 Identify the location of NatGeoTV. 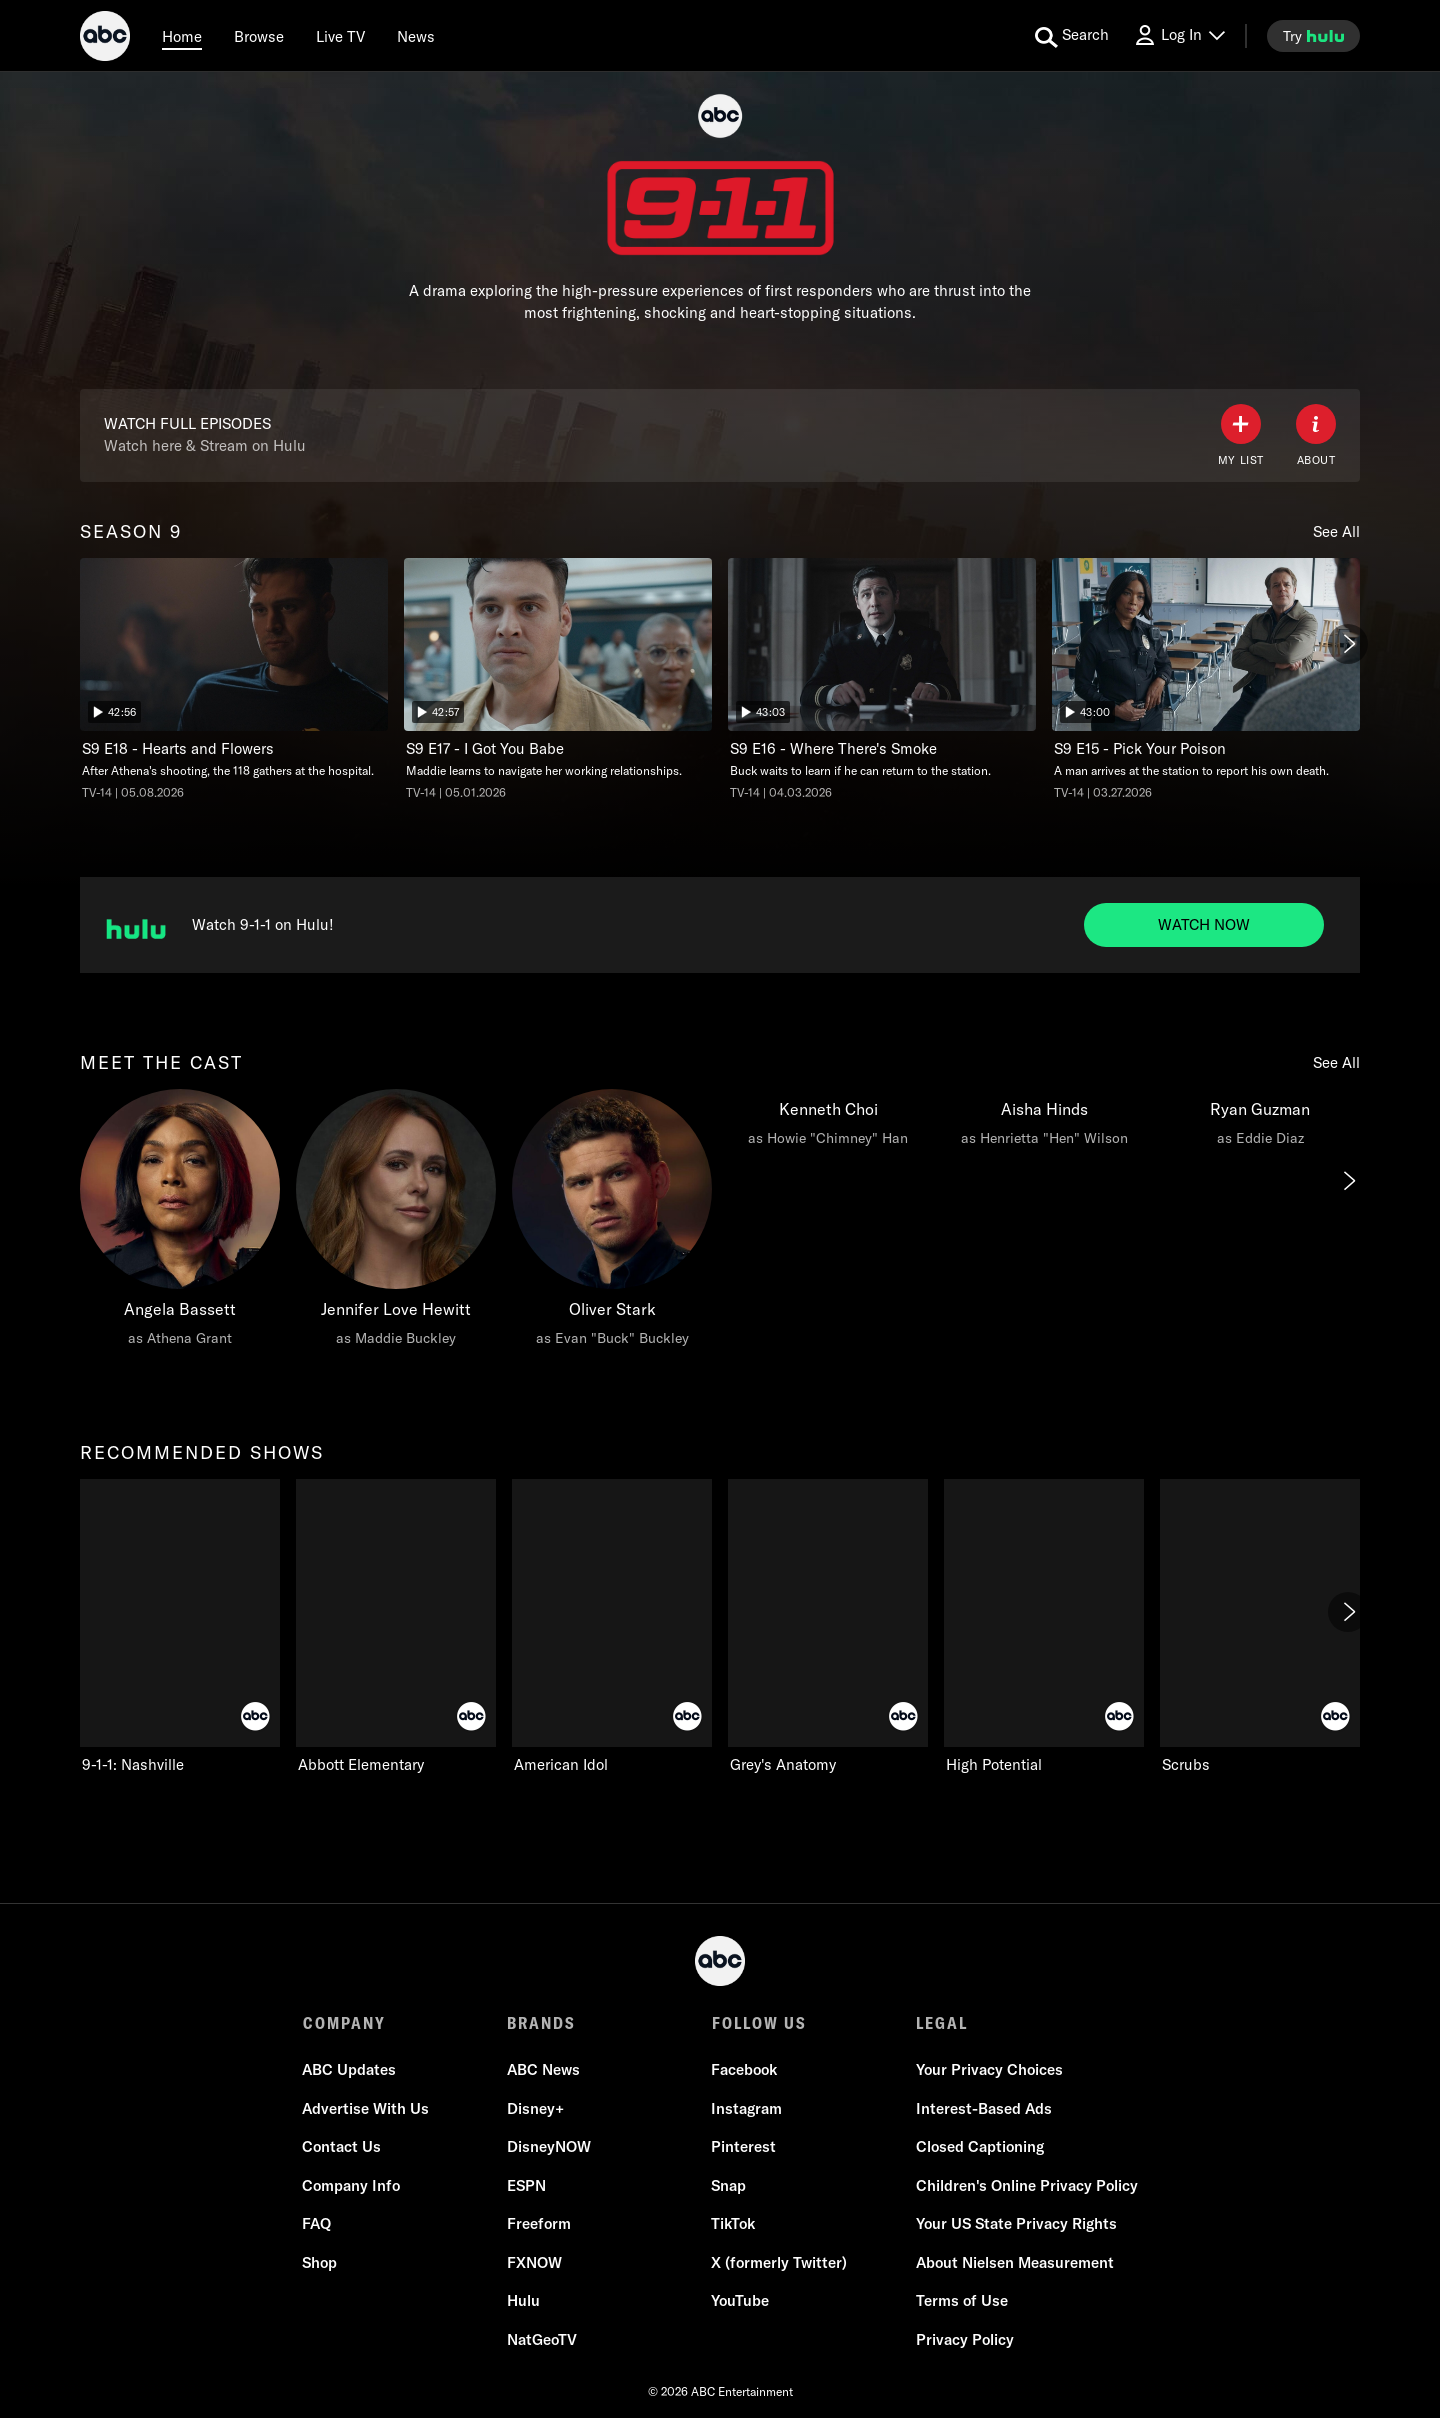
(542, 2339).